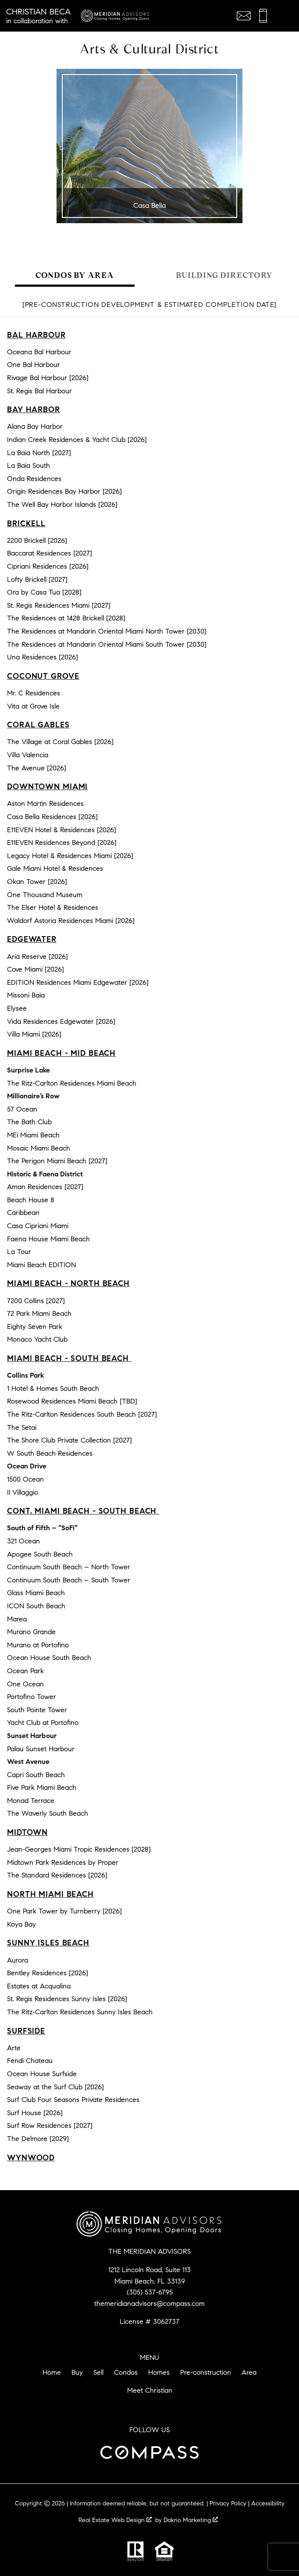 The width and height of the screenshot is (299, 2576). What do you see at coordinates (78, 982) in the screenshot?
I see `EDITION Residences Miami Edgewater [2026]` at bounding box center [78, 982].